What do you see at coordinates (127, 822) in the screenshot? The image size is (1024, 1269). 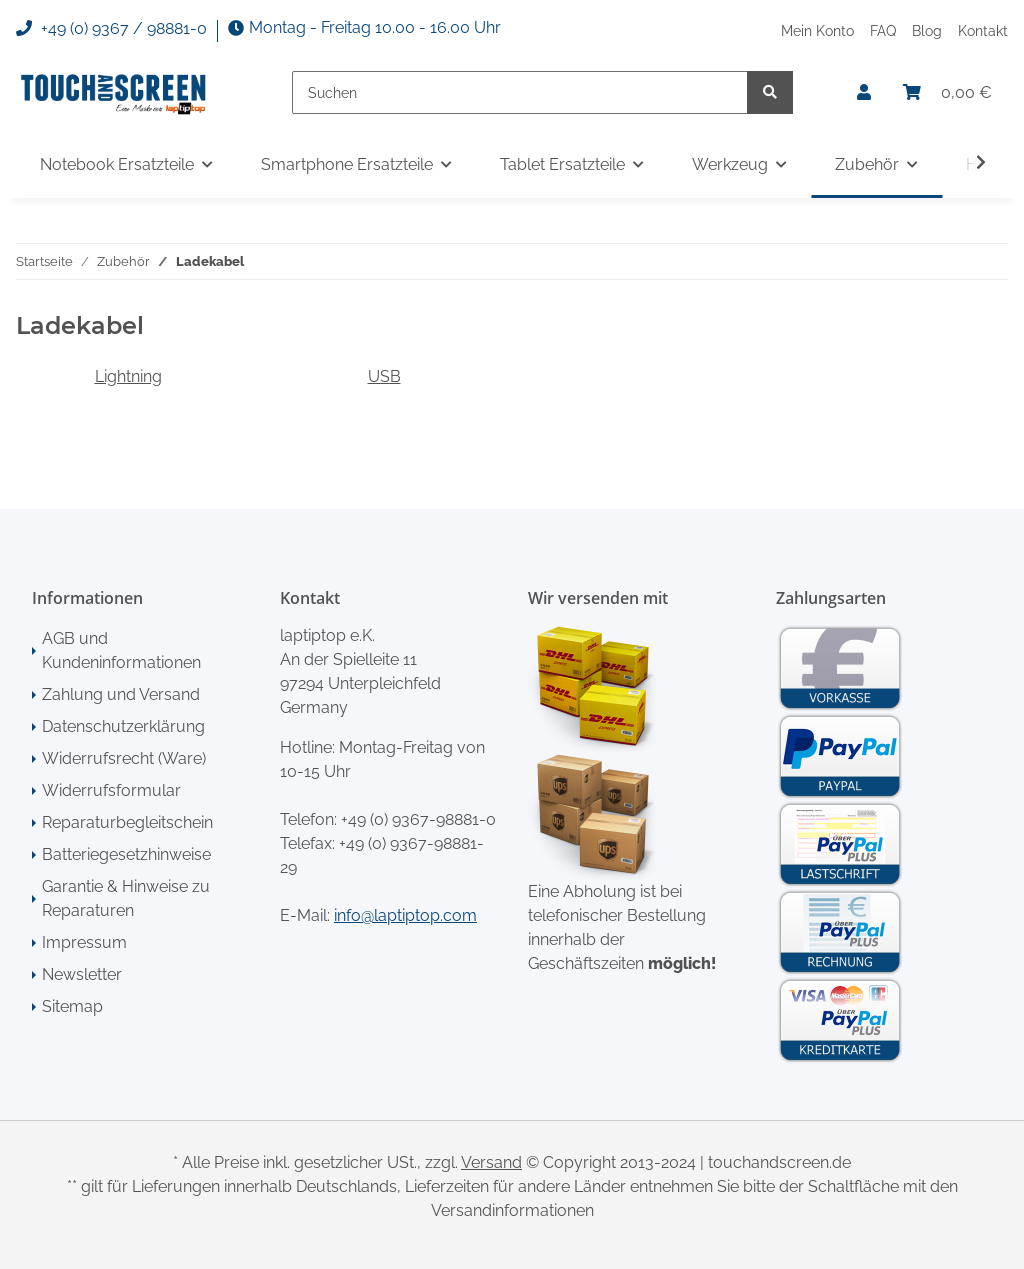 I see `Reparaturbegleitschein` at bounding box center [127, 822].